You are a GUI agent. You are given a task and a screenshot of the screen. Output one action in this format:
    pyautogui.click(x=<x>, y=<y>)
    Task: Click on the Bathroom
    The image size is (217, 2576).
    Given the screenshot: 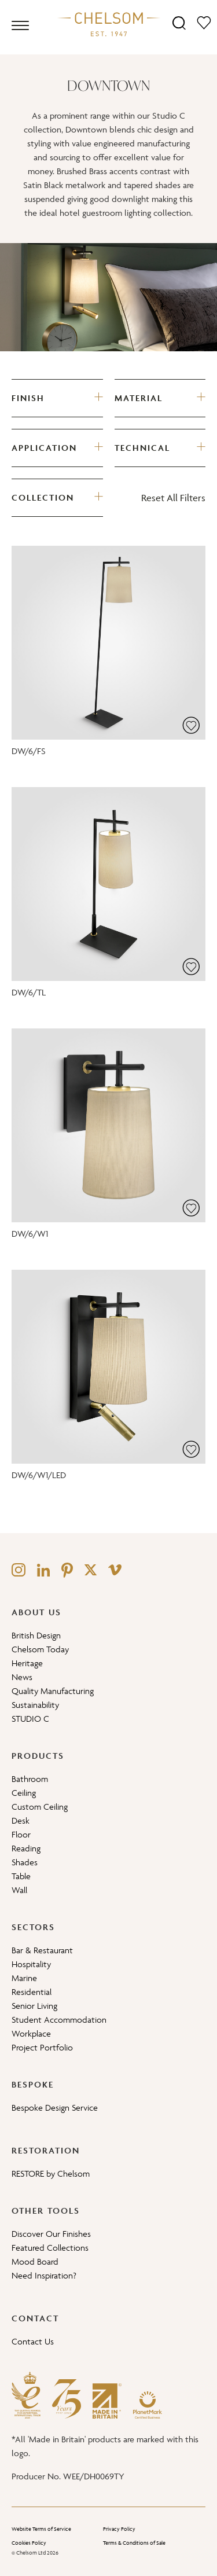 What is the action you would take?
    pyautogui.click(x=30, y=1778)
    